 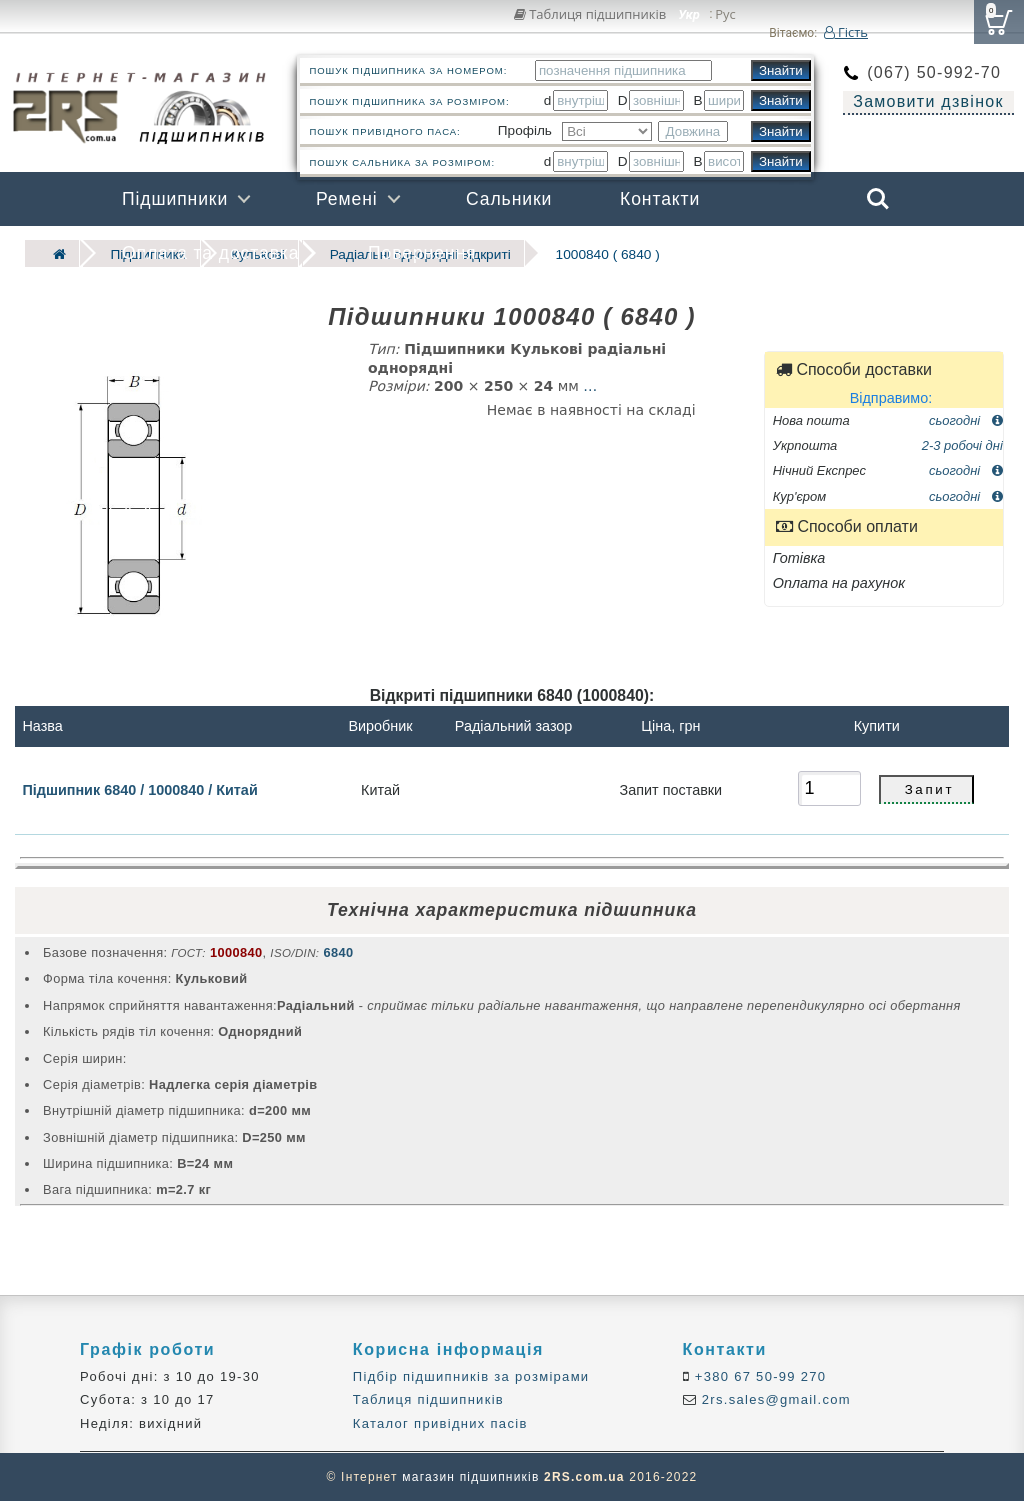 What do you see at coordinates (509, 199) in the screenshot?
I see `Сальники` at bounding box center [509, 199].